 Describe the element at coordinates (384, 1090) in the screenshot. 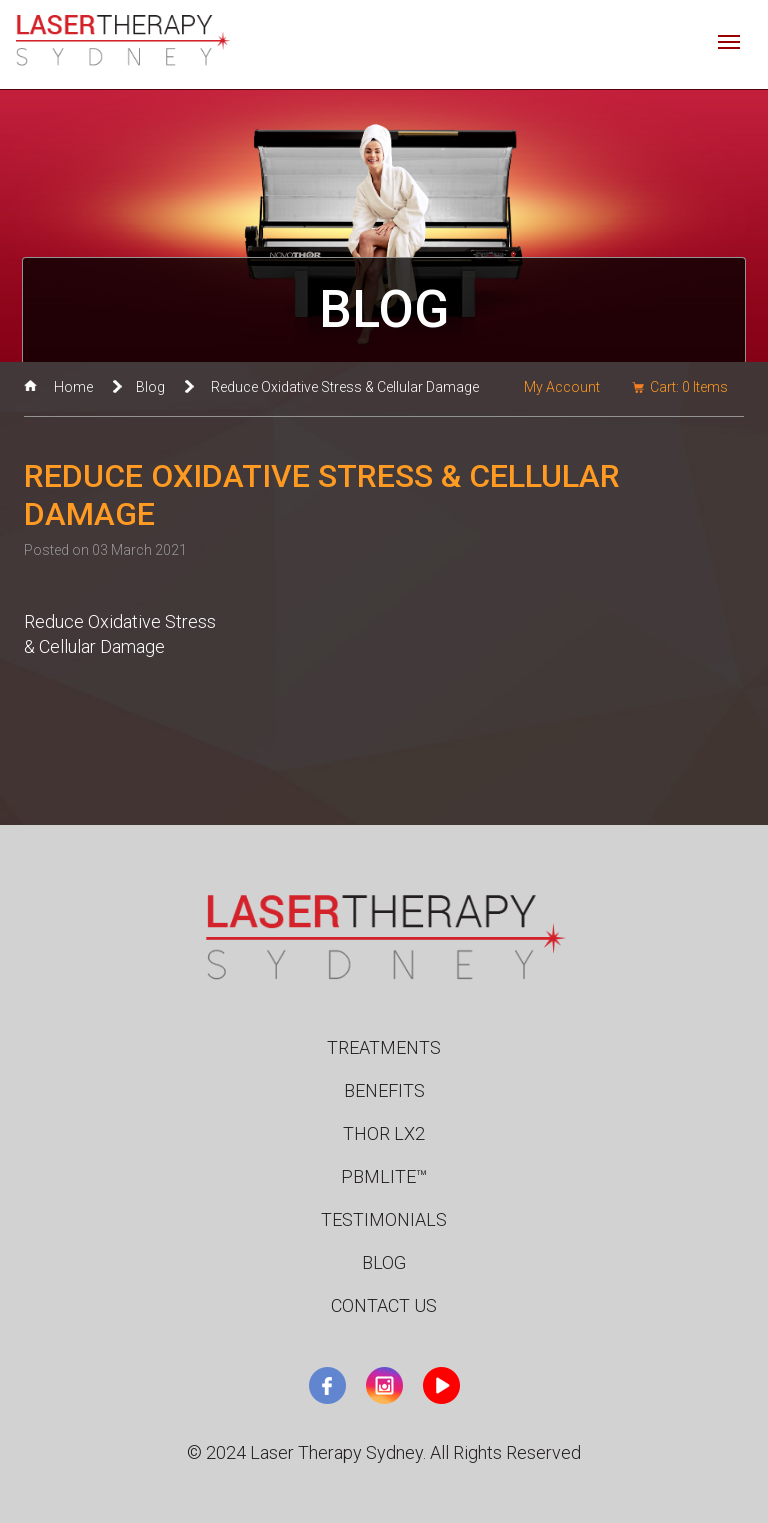

I see `Benefits` at that location.